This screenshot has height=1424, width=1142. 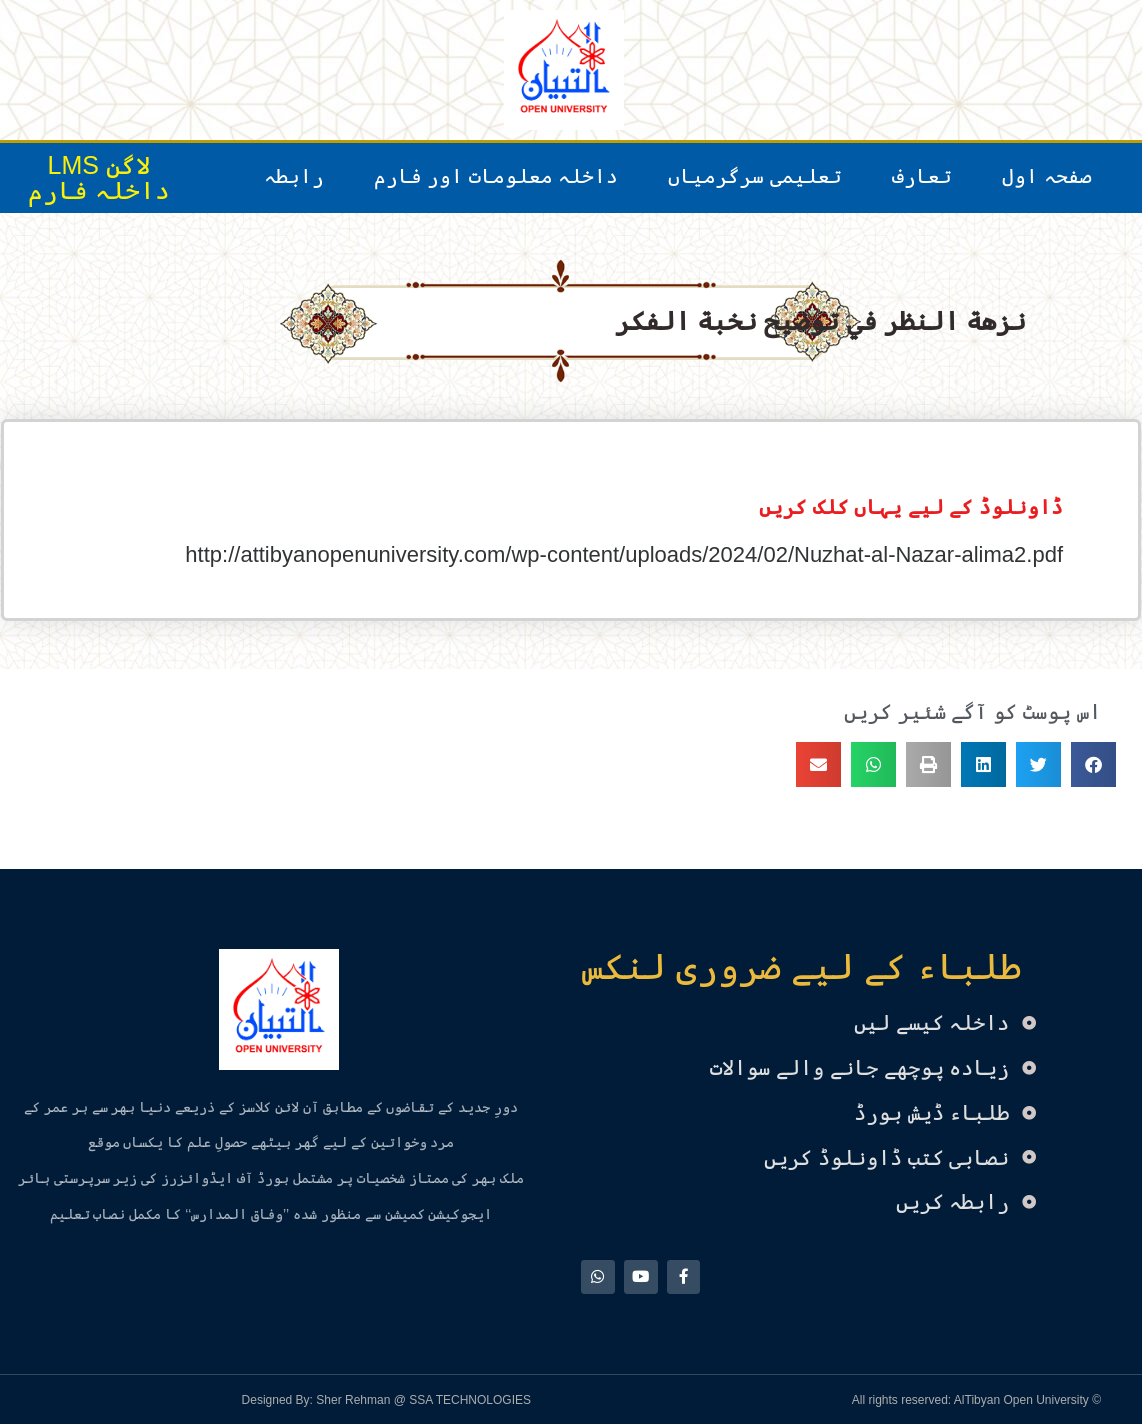 What do you see at coordinates (1093, 764) in the screenshot?
I see `[button]` at bounding box center [1093, 764].